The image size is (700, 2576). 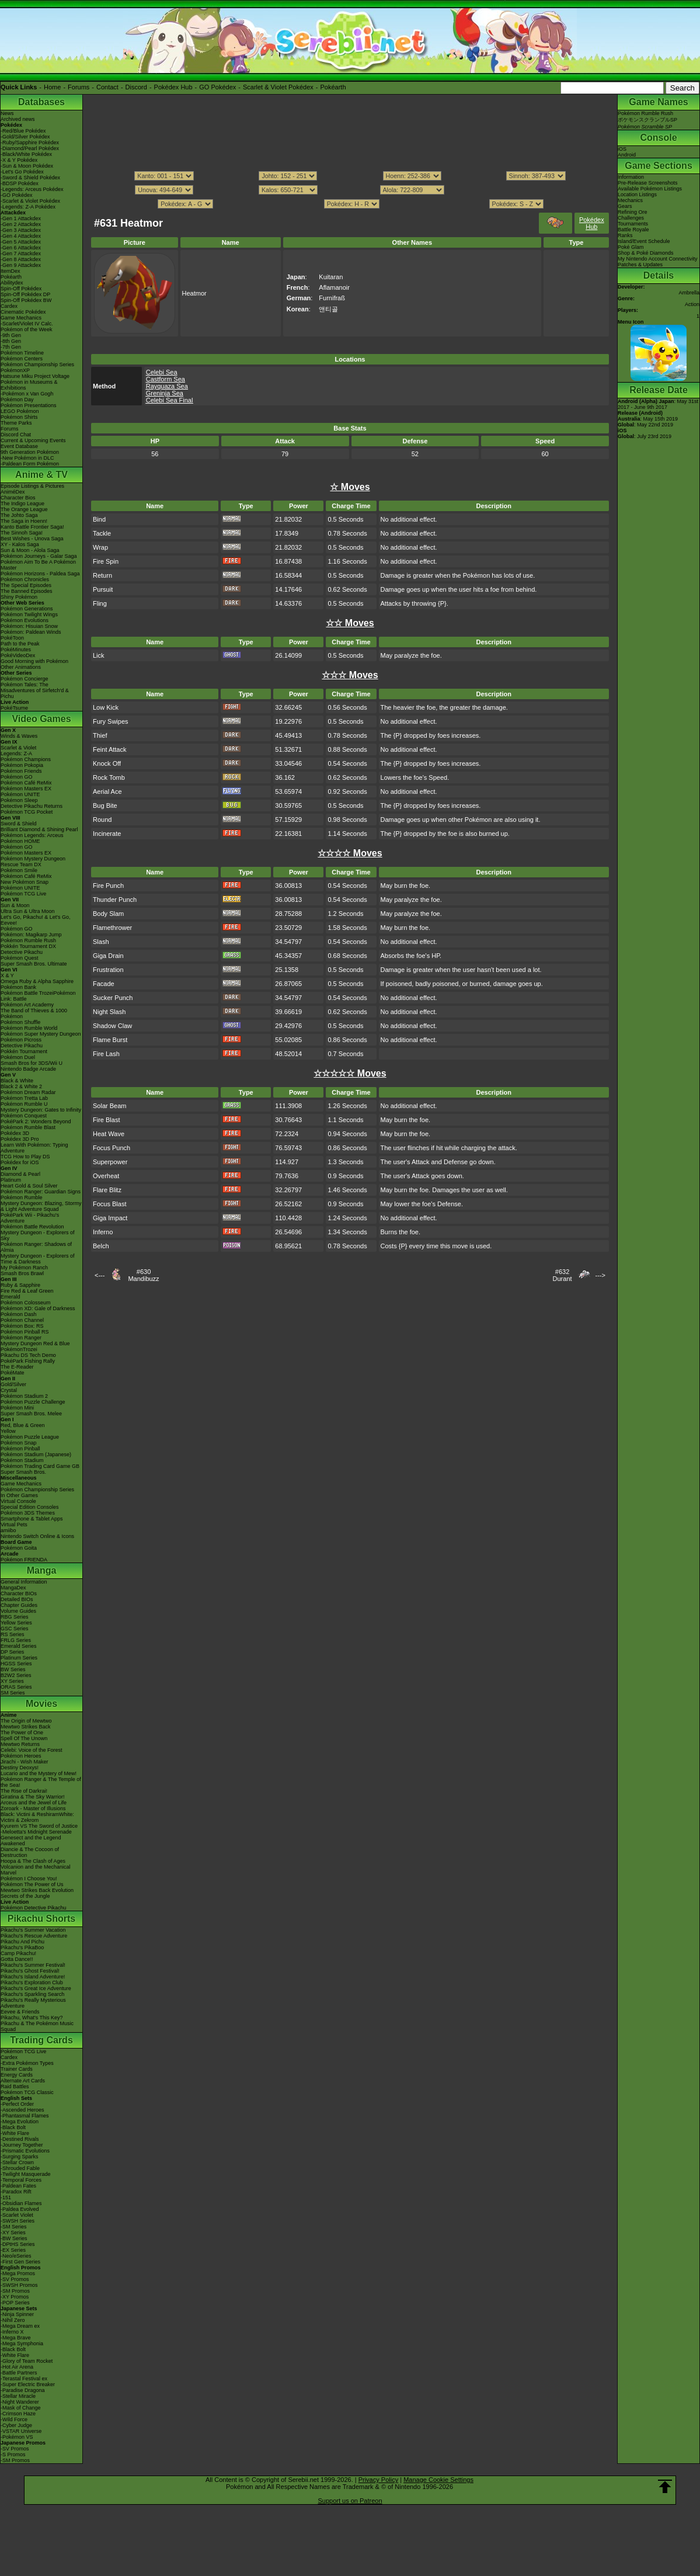 I want to click on Super Smash Bros., so click(x=23, y=1472).